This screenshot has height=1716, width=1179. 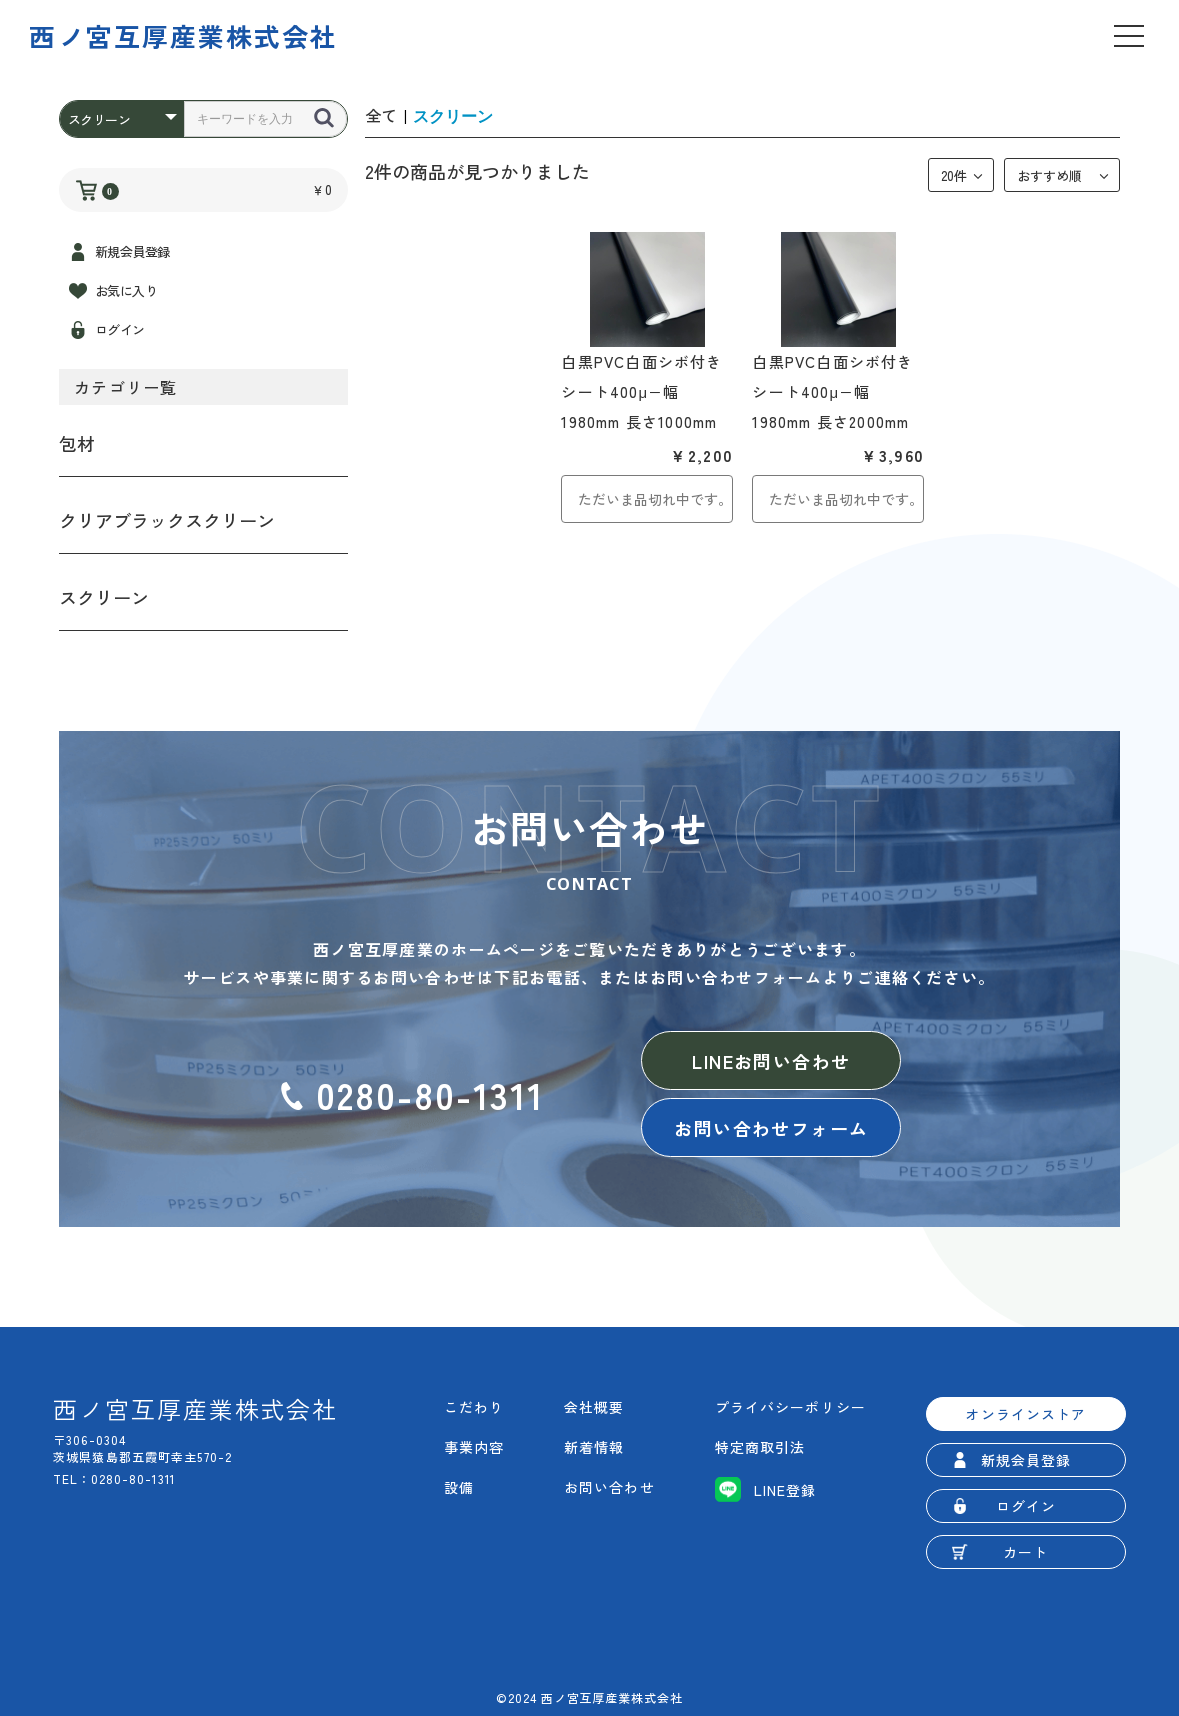 I want to click on 全て, so click(x=381, y=115).